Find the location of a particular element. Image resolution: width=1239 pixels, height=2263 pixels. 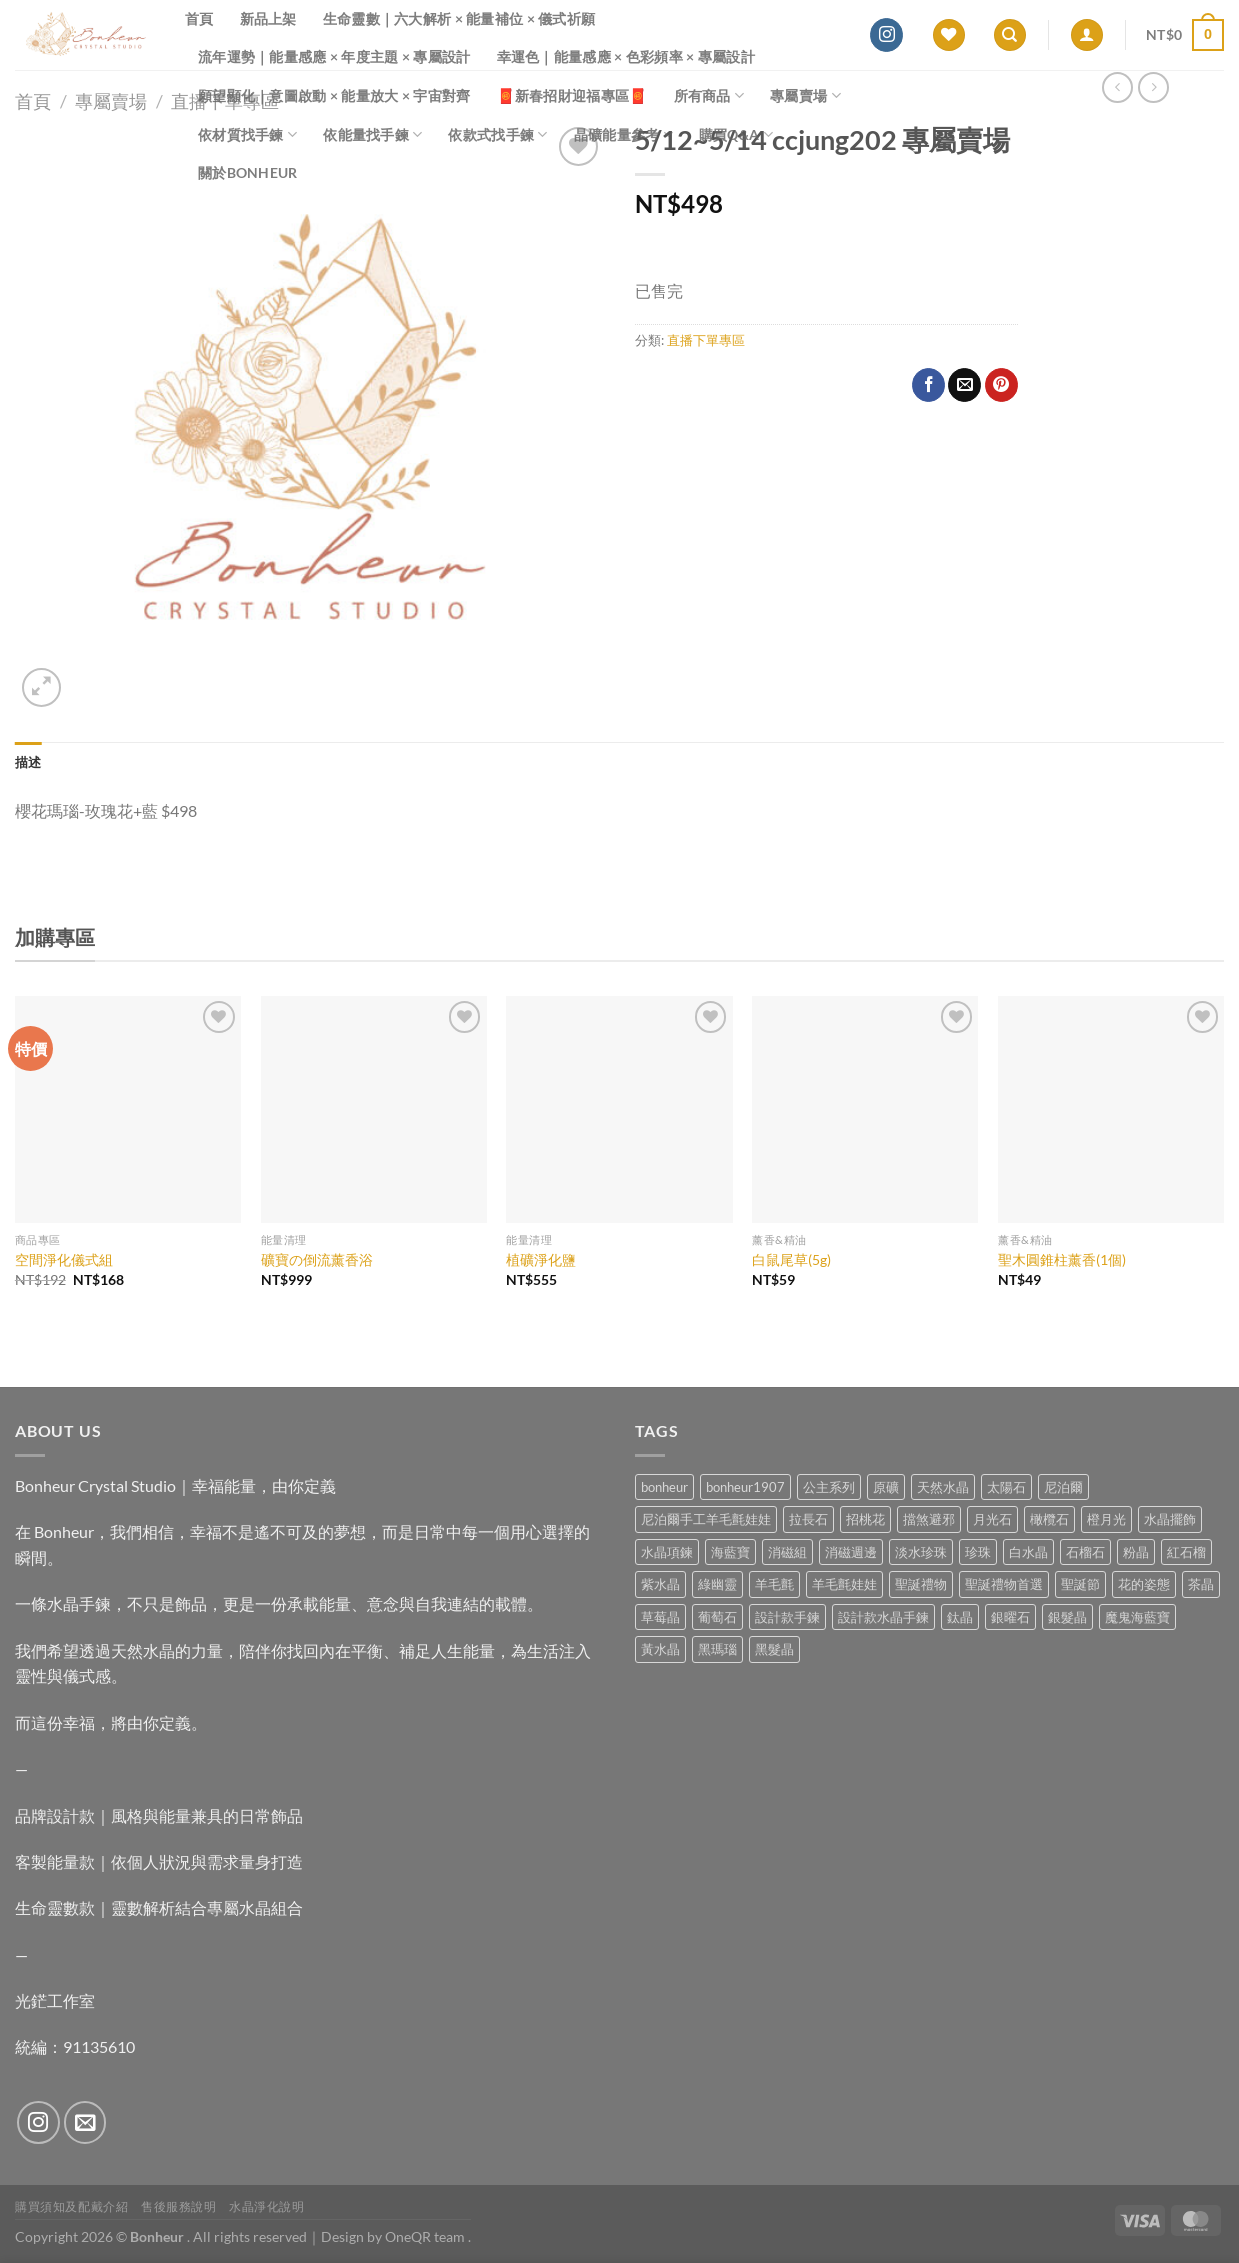

[空間淨化儀式組] is located at coordinates (128, 1109).